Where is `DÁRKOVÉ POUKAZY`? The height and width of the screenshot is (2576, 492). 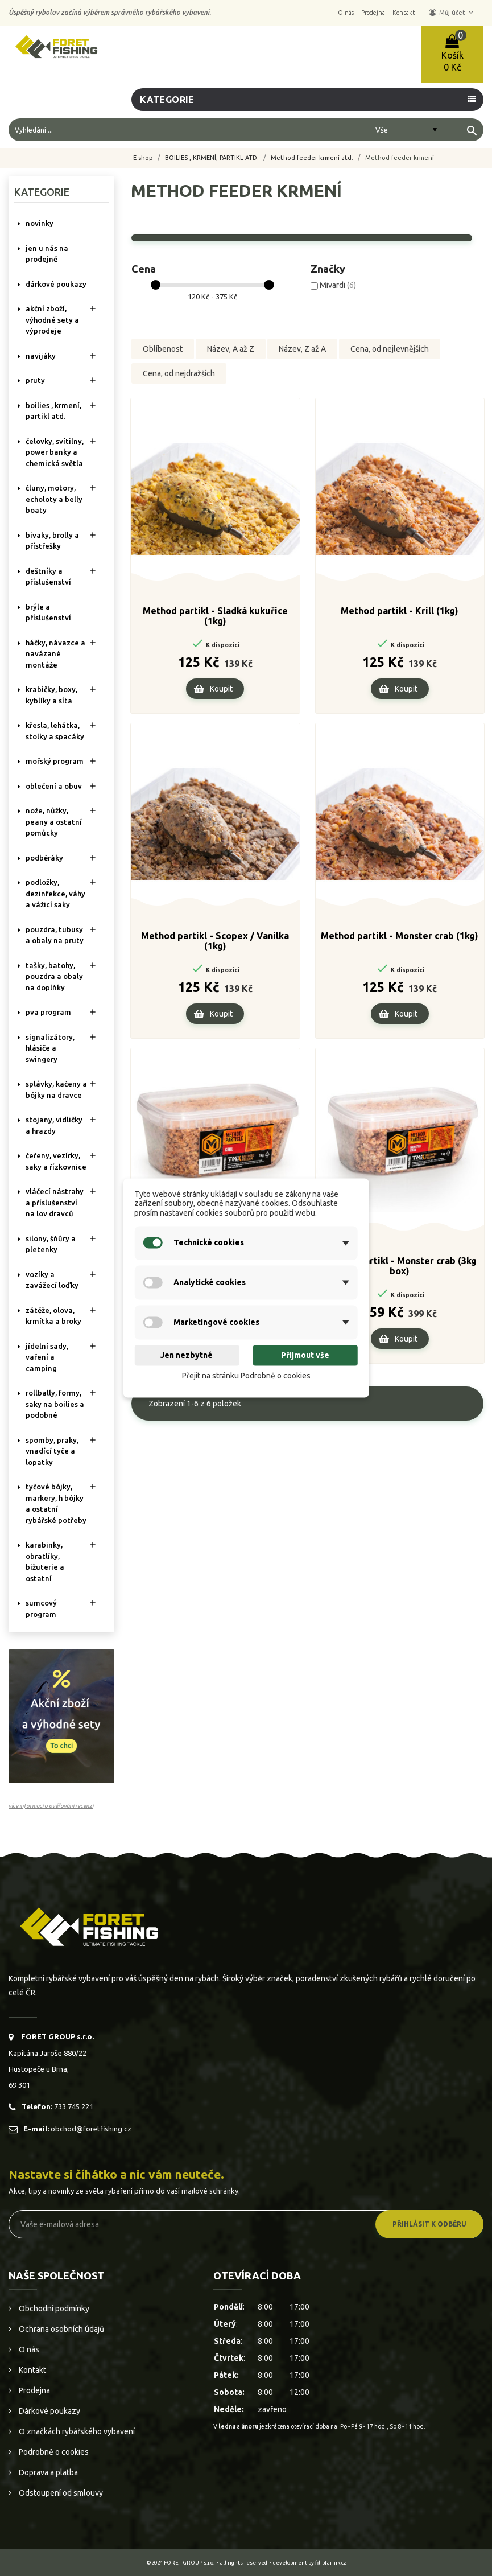 DÁRKOVÉ POUKAZY is located at coordinates (56, 284).